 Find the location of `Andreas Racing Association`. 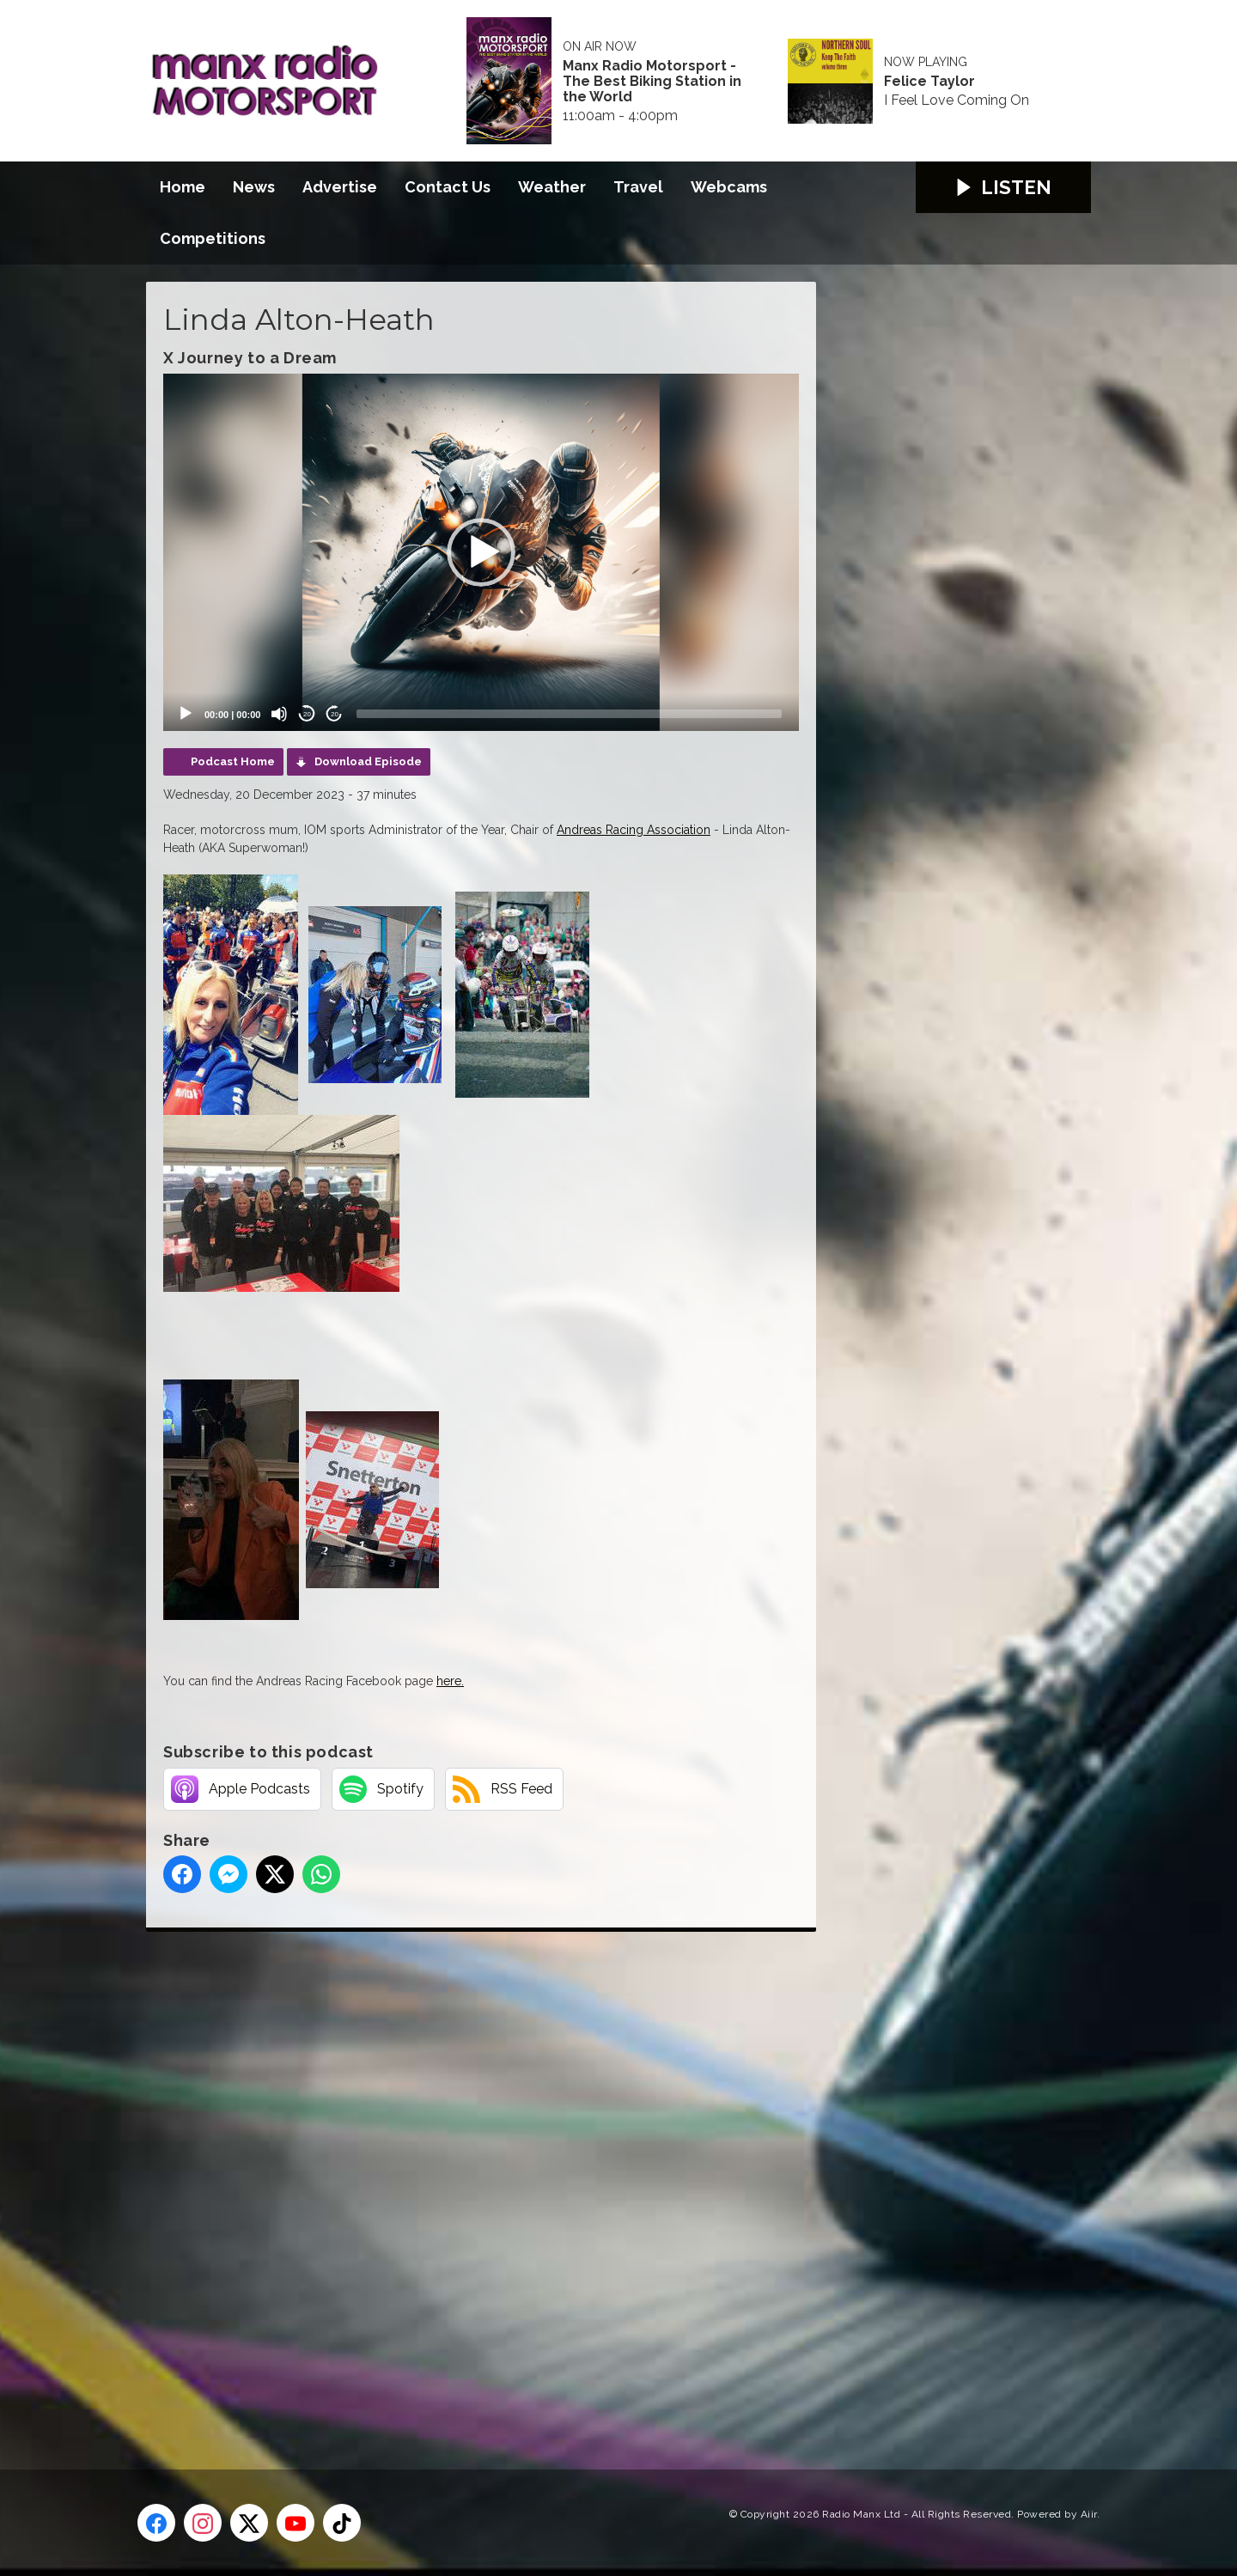

Andreas Racing Association is located at coordinates (633, 830).